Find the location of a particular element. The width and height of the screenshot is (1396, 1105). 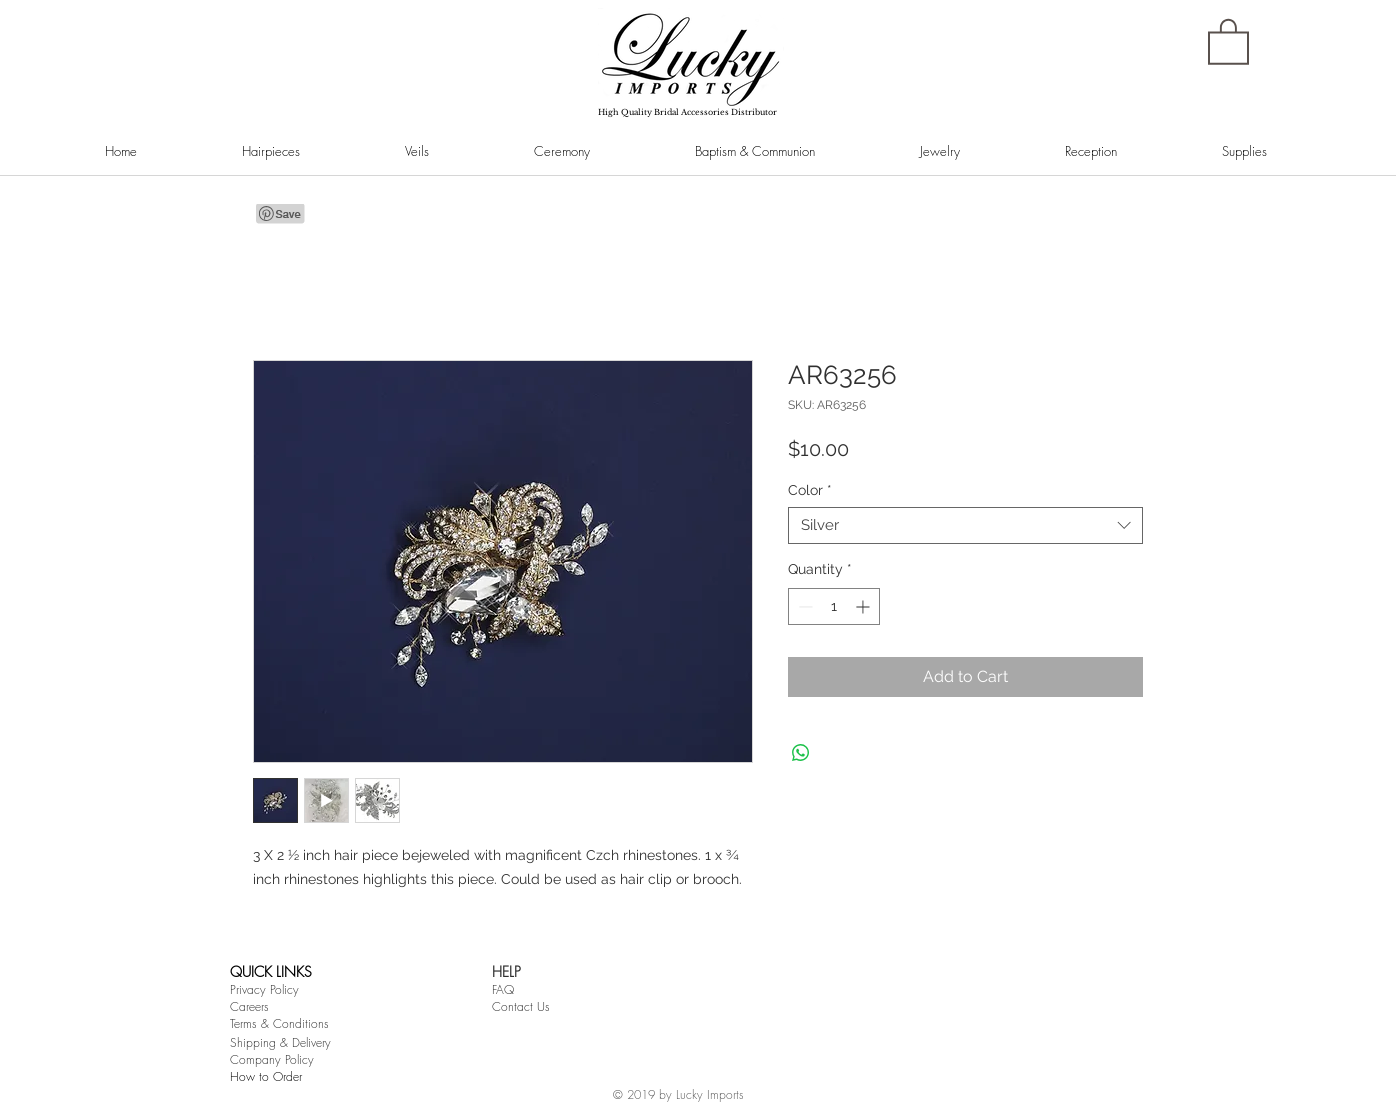

Privacy Policy is located at coordinates (264, 989).